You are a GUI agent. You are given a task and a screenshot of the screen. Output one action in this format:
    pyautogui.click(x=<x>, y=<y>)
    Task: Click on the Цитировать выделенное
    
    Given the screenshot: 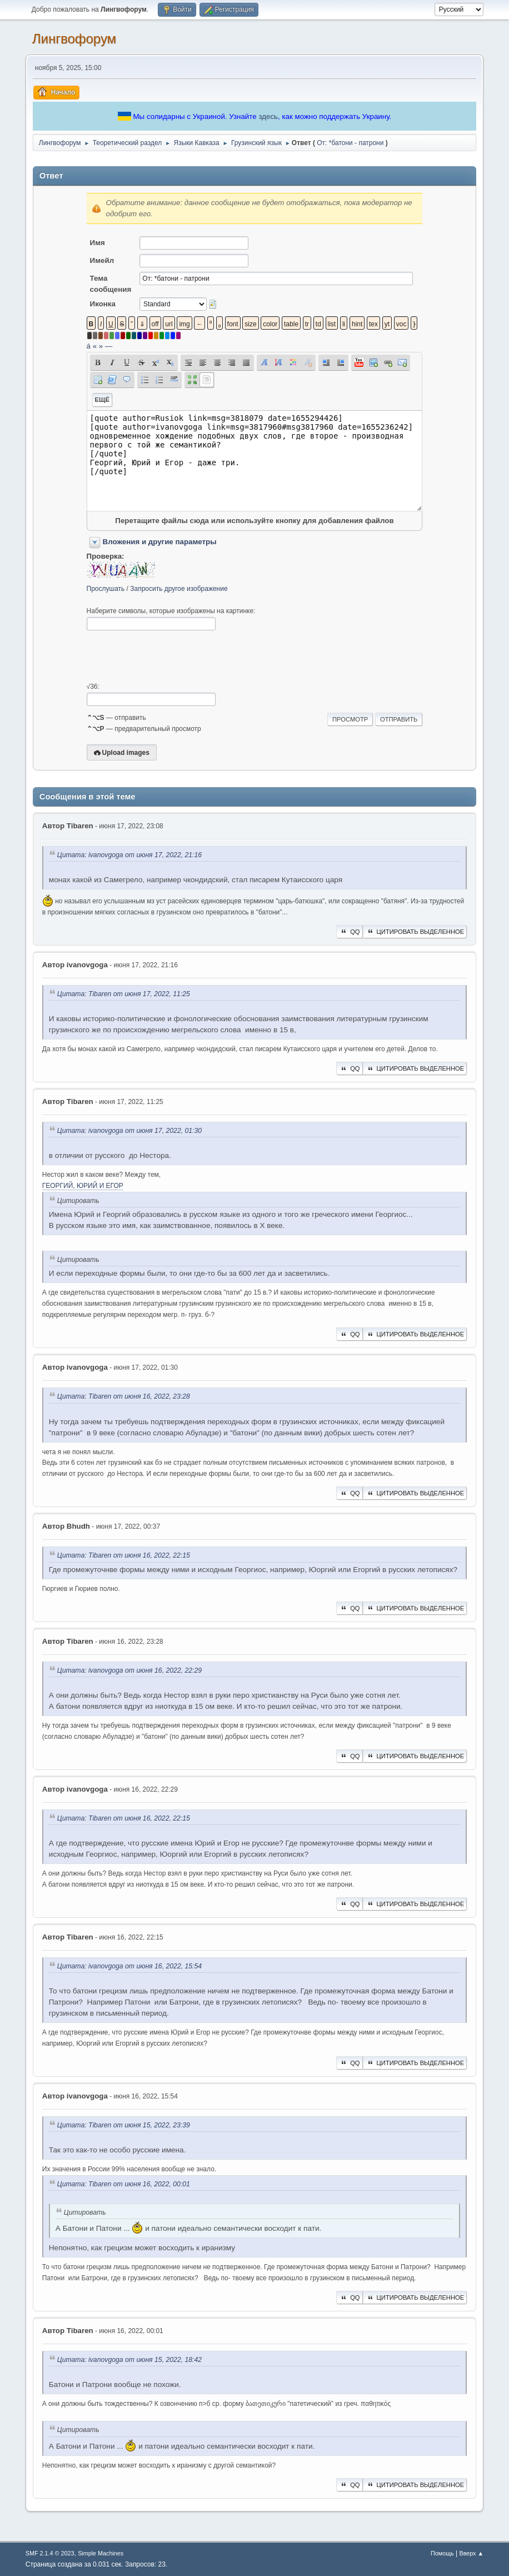 What is the action you would take?
    pyautogui.click(x=415, y=931)
    